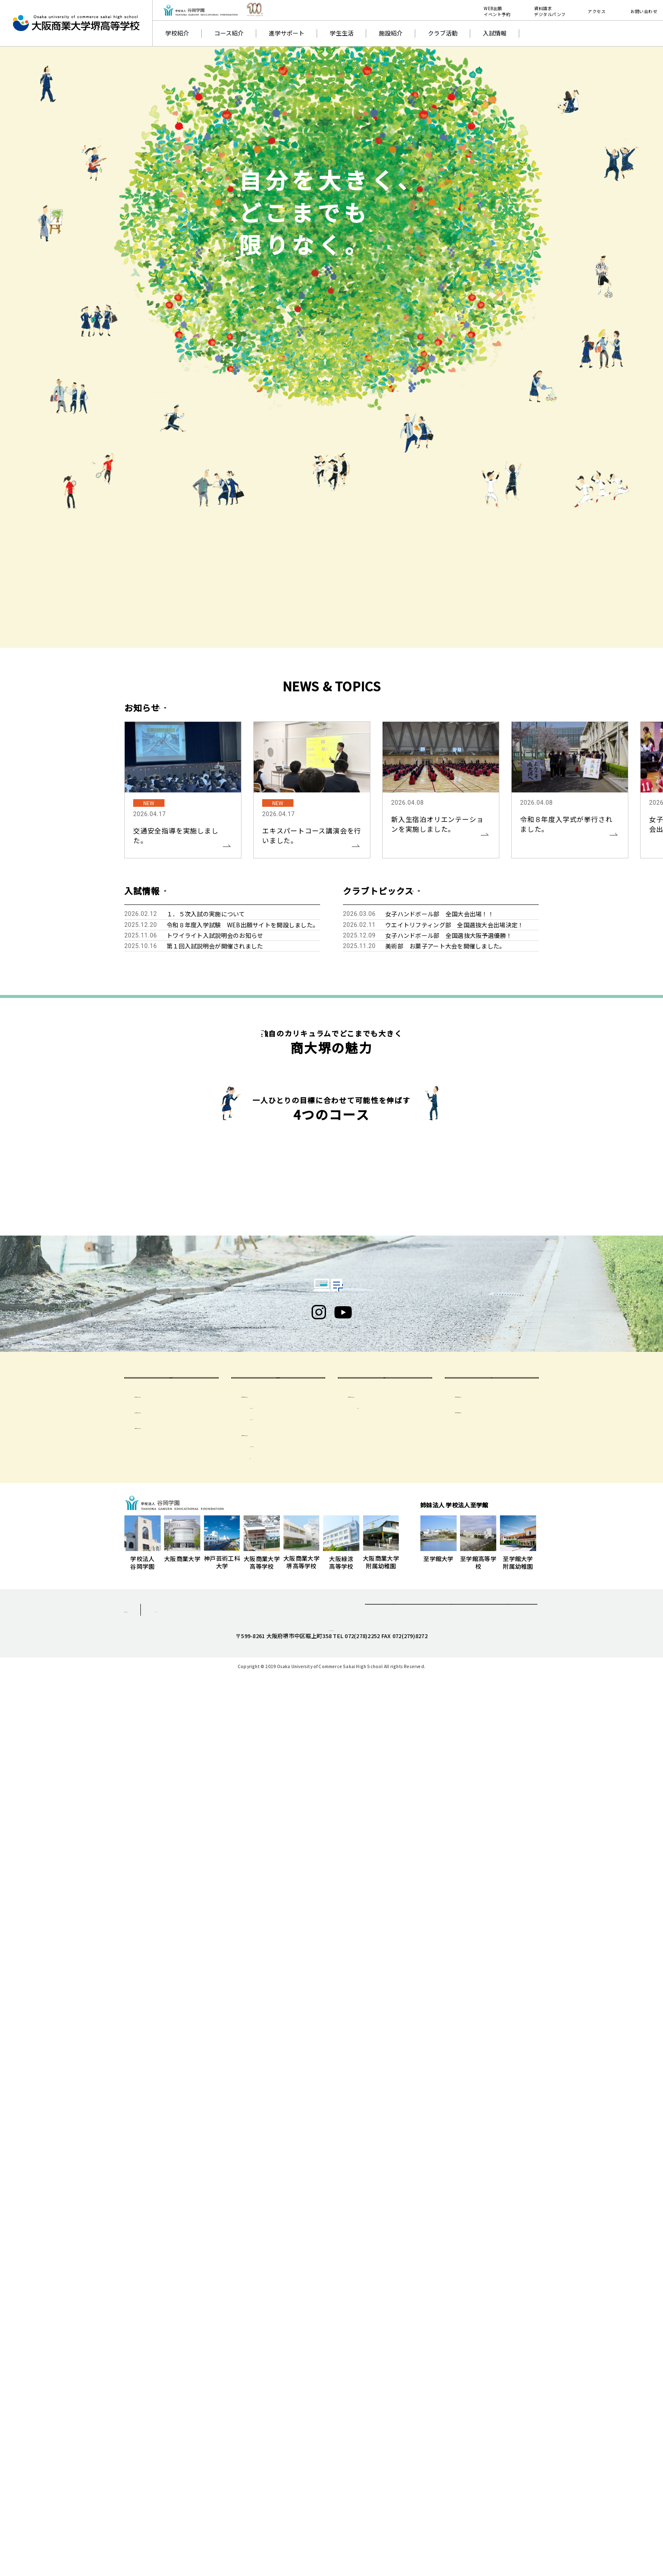 The image size is (663, 2576). What do you see at coordinates (193, 707) in the screenshot?
I see `一覧を見る` at bounding box center [193, 707].